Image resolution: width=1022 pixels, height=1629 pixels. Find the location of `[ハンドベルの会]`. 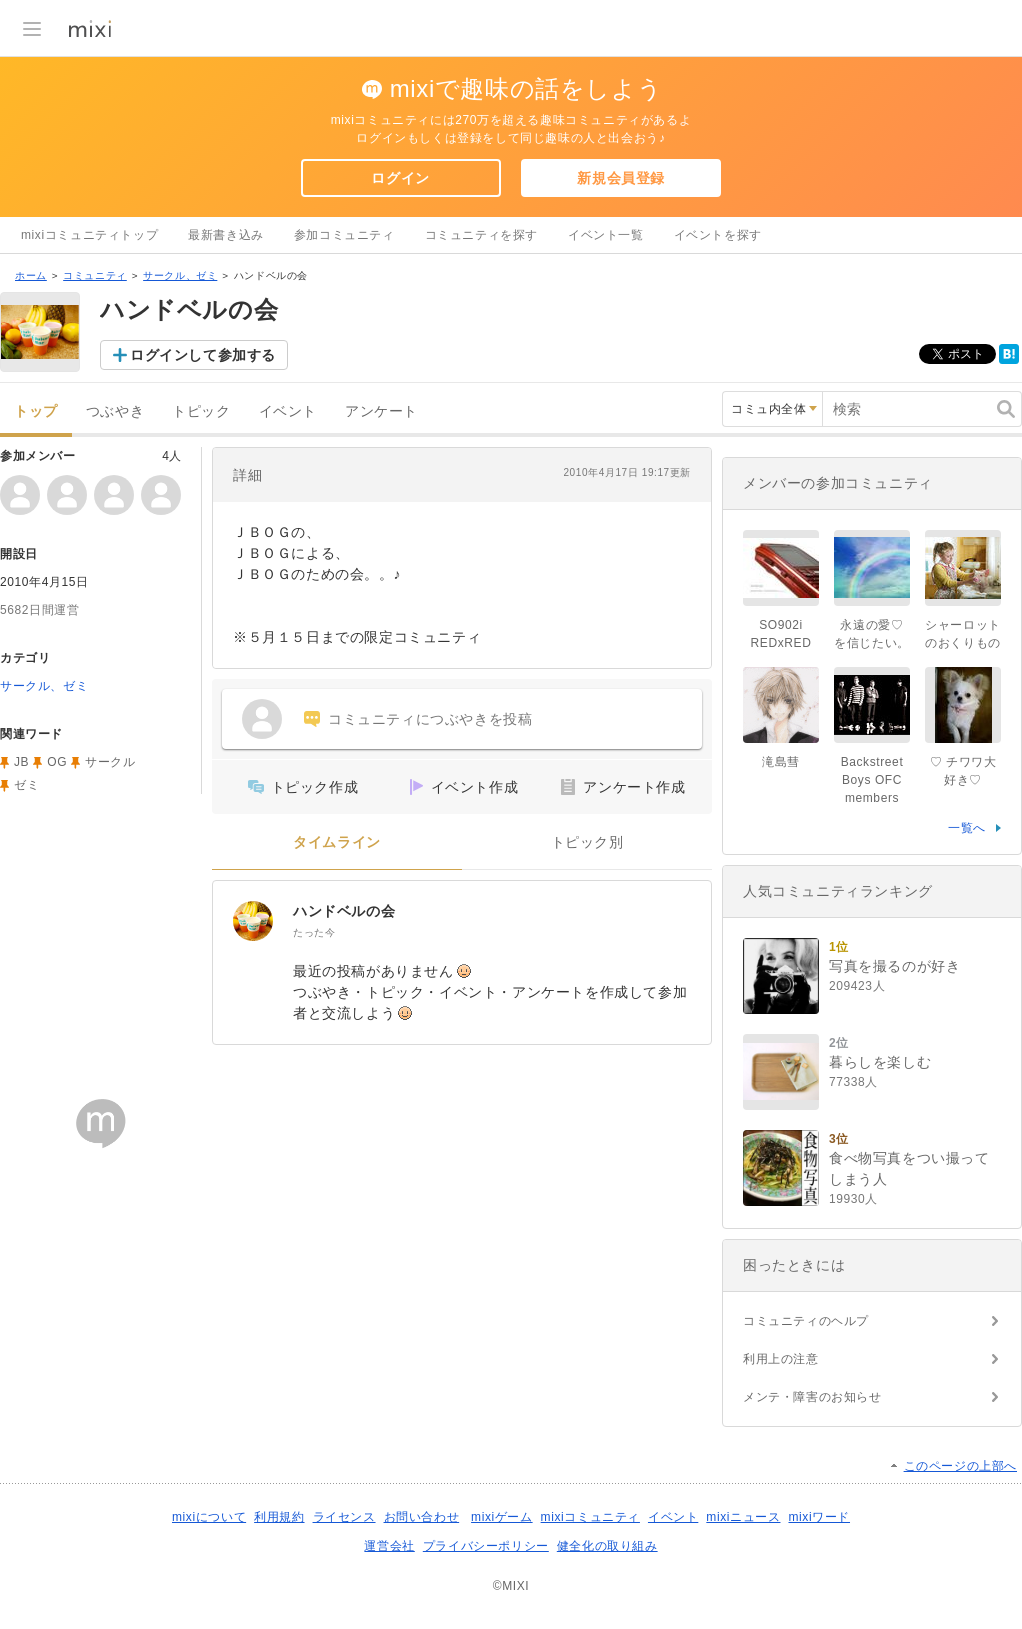

[ハンドベルの会] is located at coordinates (253, 921).